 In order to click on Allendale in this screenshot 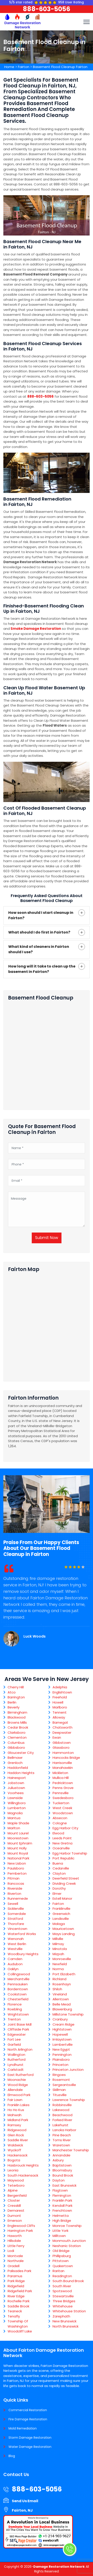, I will do `click(15, 2089)`.